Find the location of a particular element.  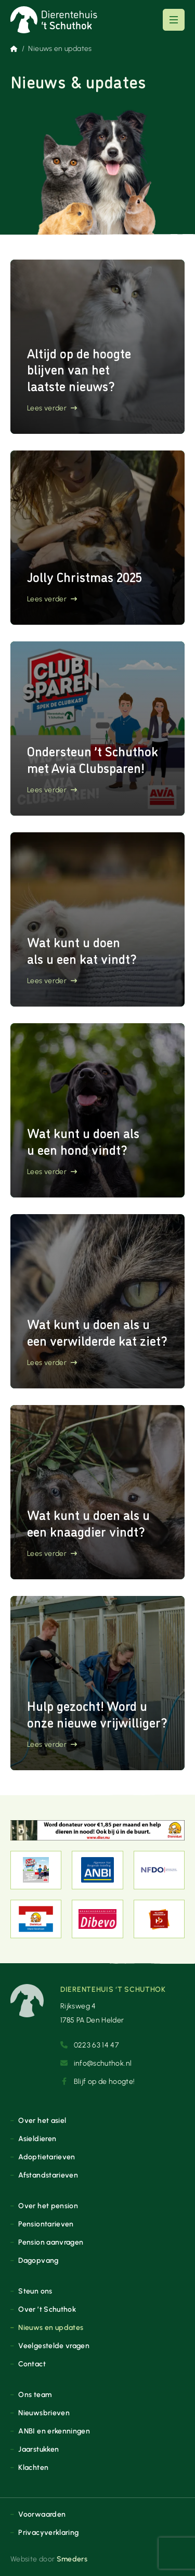

Afstandstarieven is located at coordinates (48, 2175).